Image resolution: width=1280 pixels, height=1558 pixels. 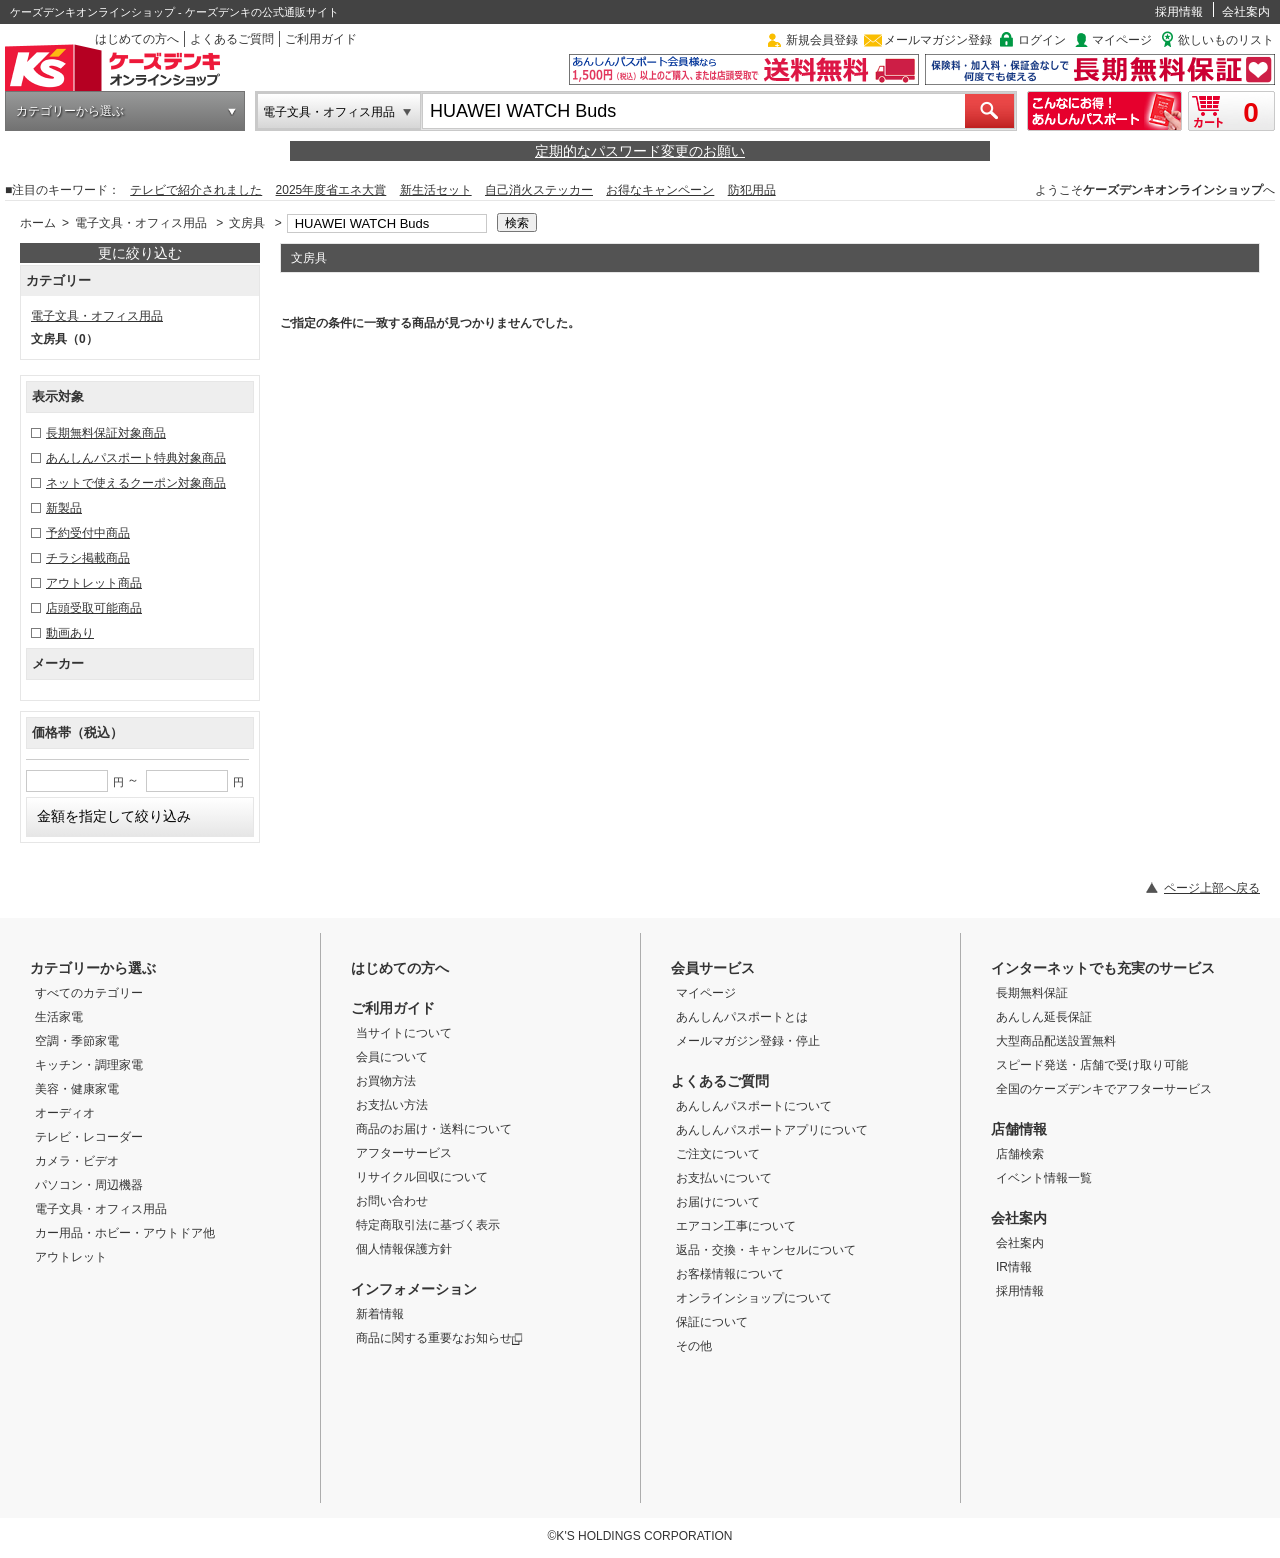 What do you see at coordinates (1042, 40) in the screenshot?
I see `ログイン` at bounding box center [1042, 40].